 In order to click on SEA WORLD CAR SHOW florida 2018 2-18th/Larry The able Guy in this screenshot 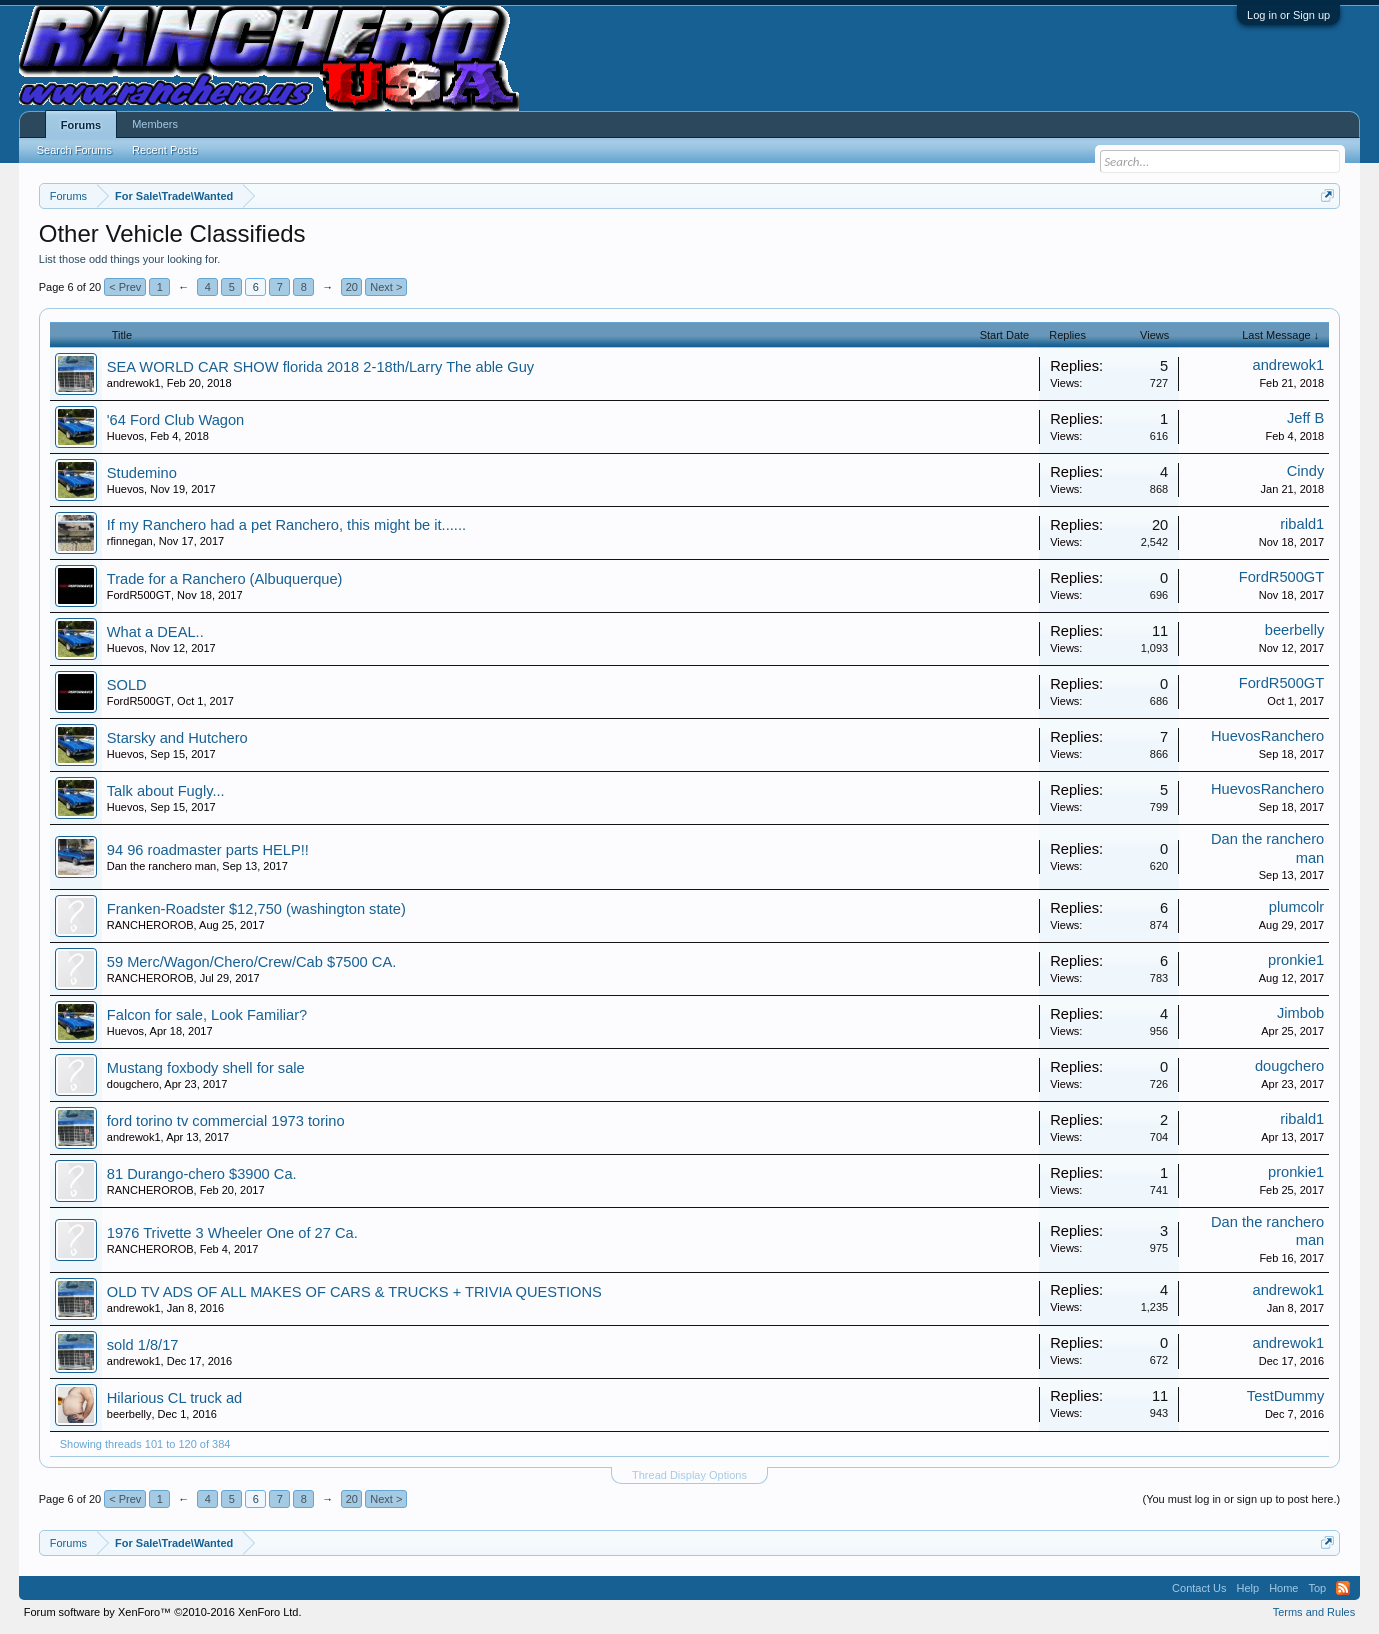, I will do `click(320, 367)`.